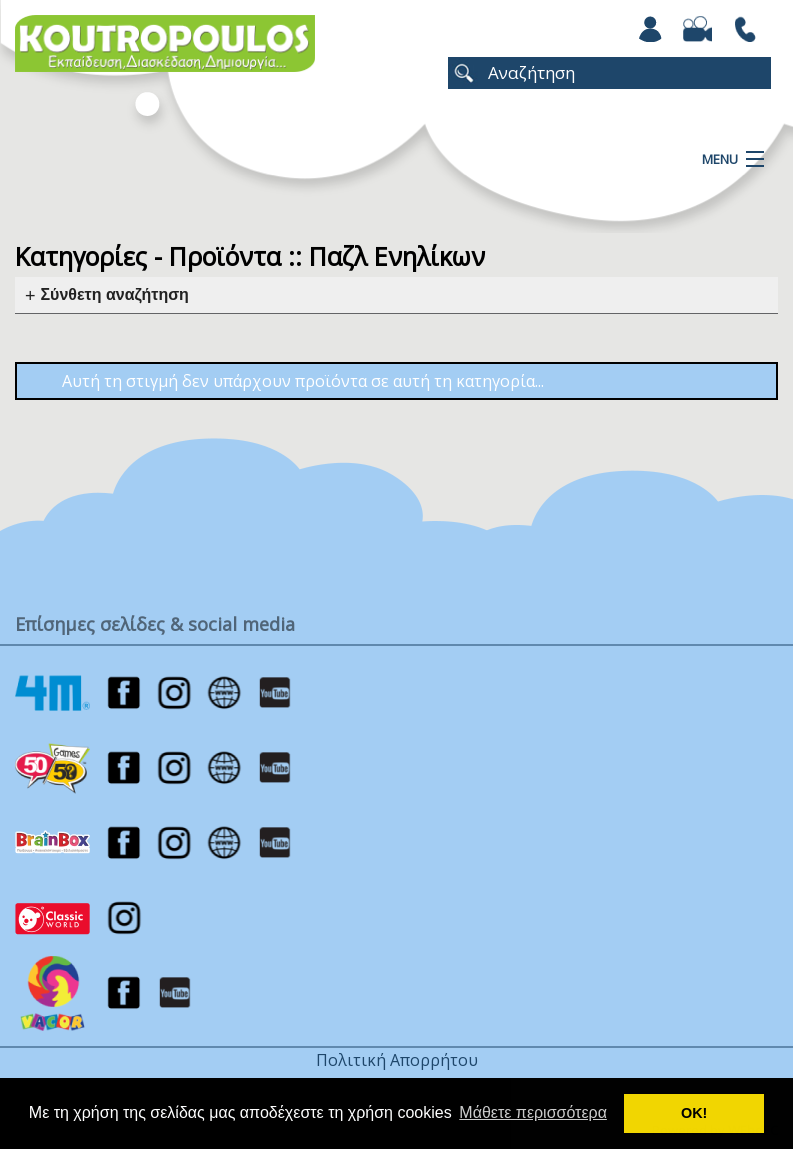 Image resolution: width=793 pixels, height=1149 pixels. What do you see at coordinates (533, 1112) in the screenshot?
I see `Μάθετε περισσότερα [button]` at bounding box center [533, 1112].